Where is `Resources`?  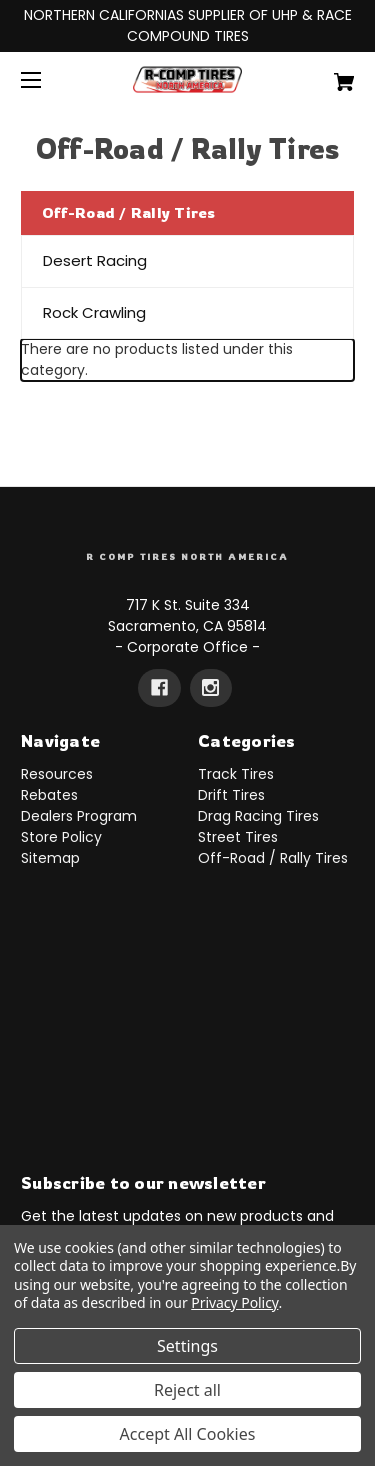 Resources is located at coordinates (57, 774).